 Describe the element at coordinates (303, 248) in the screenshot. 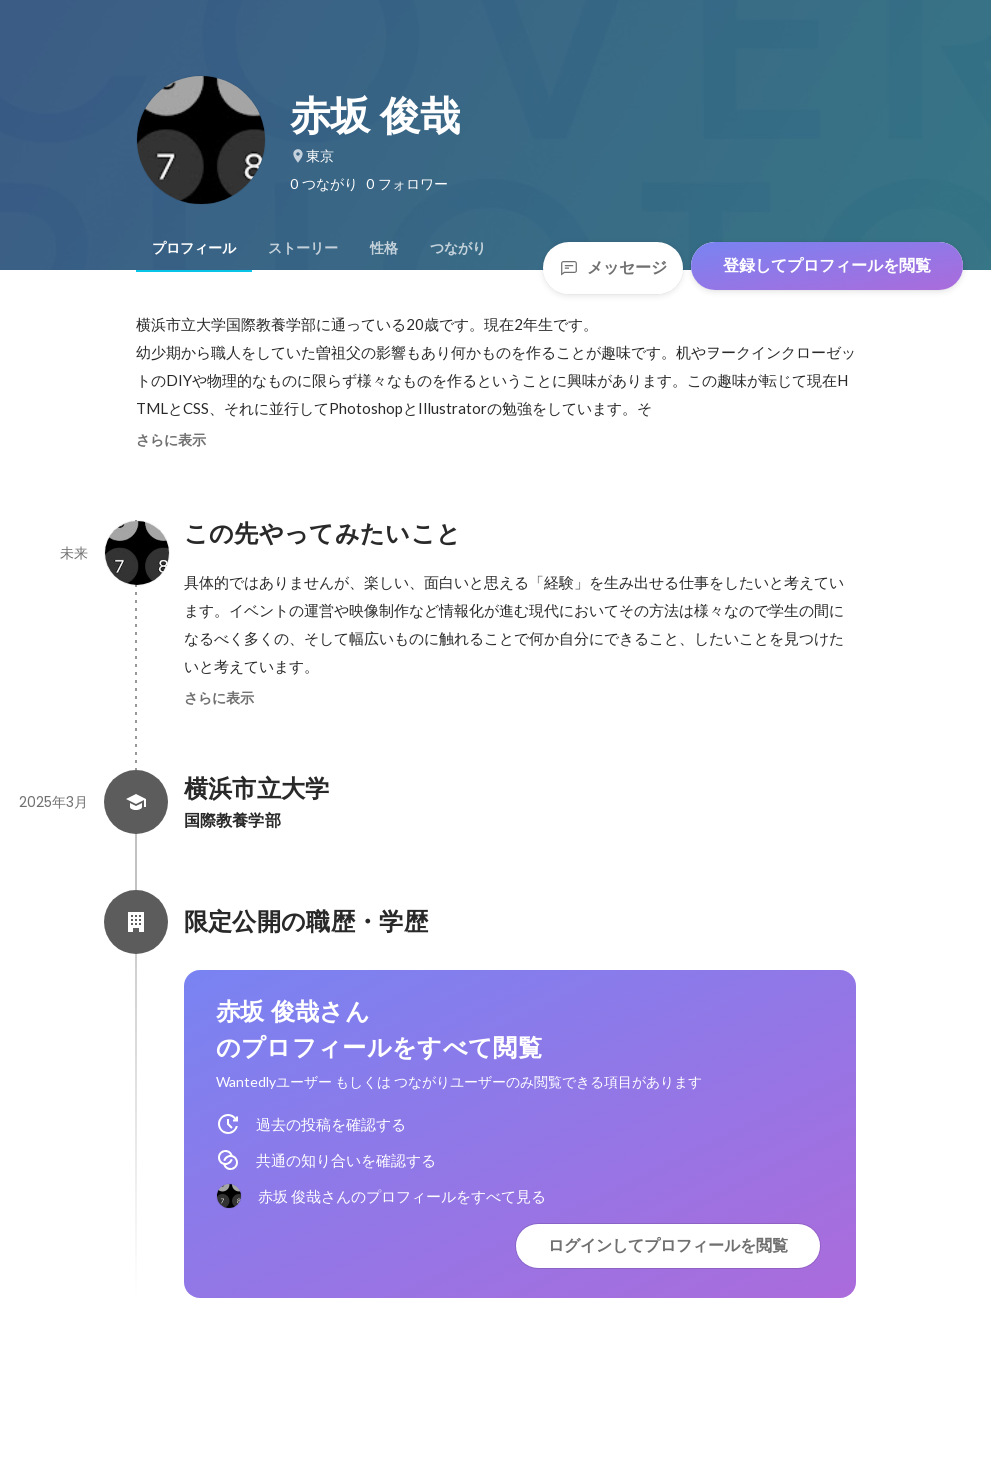

I see `ストーリー` at that location.